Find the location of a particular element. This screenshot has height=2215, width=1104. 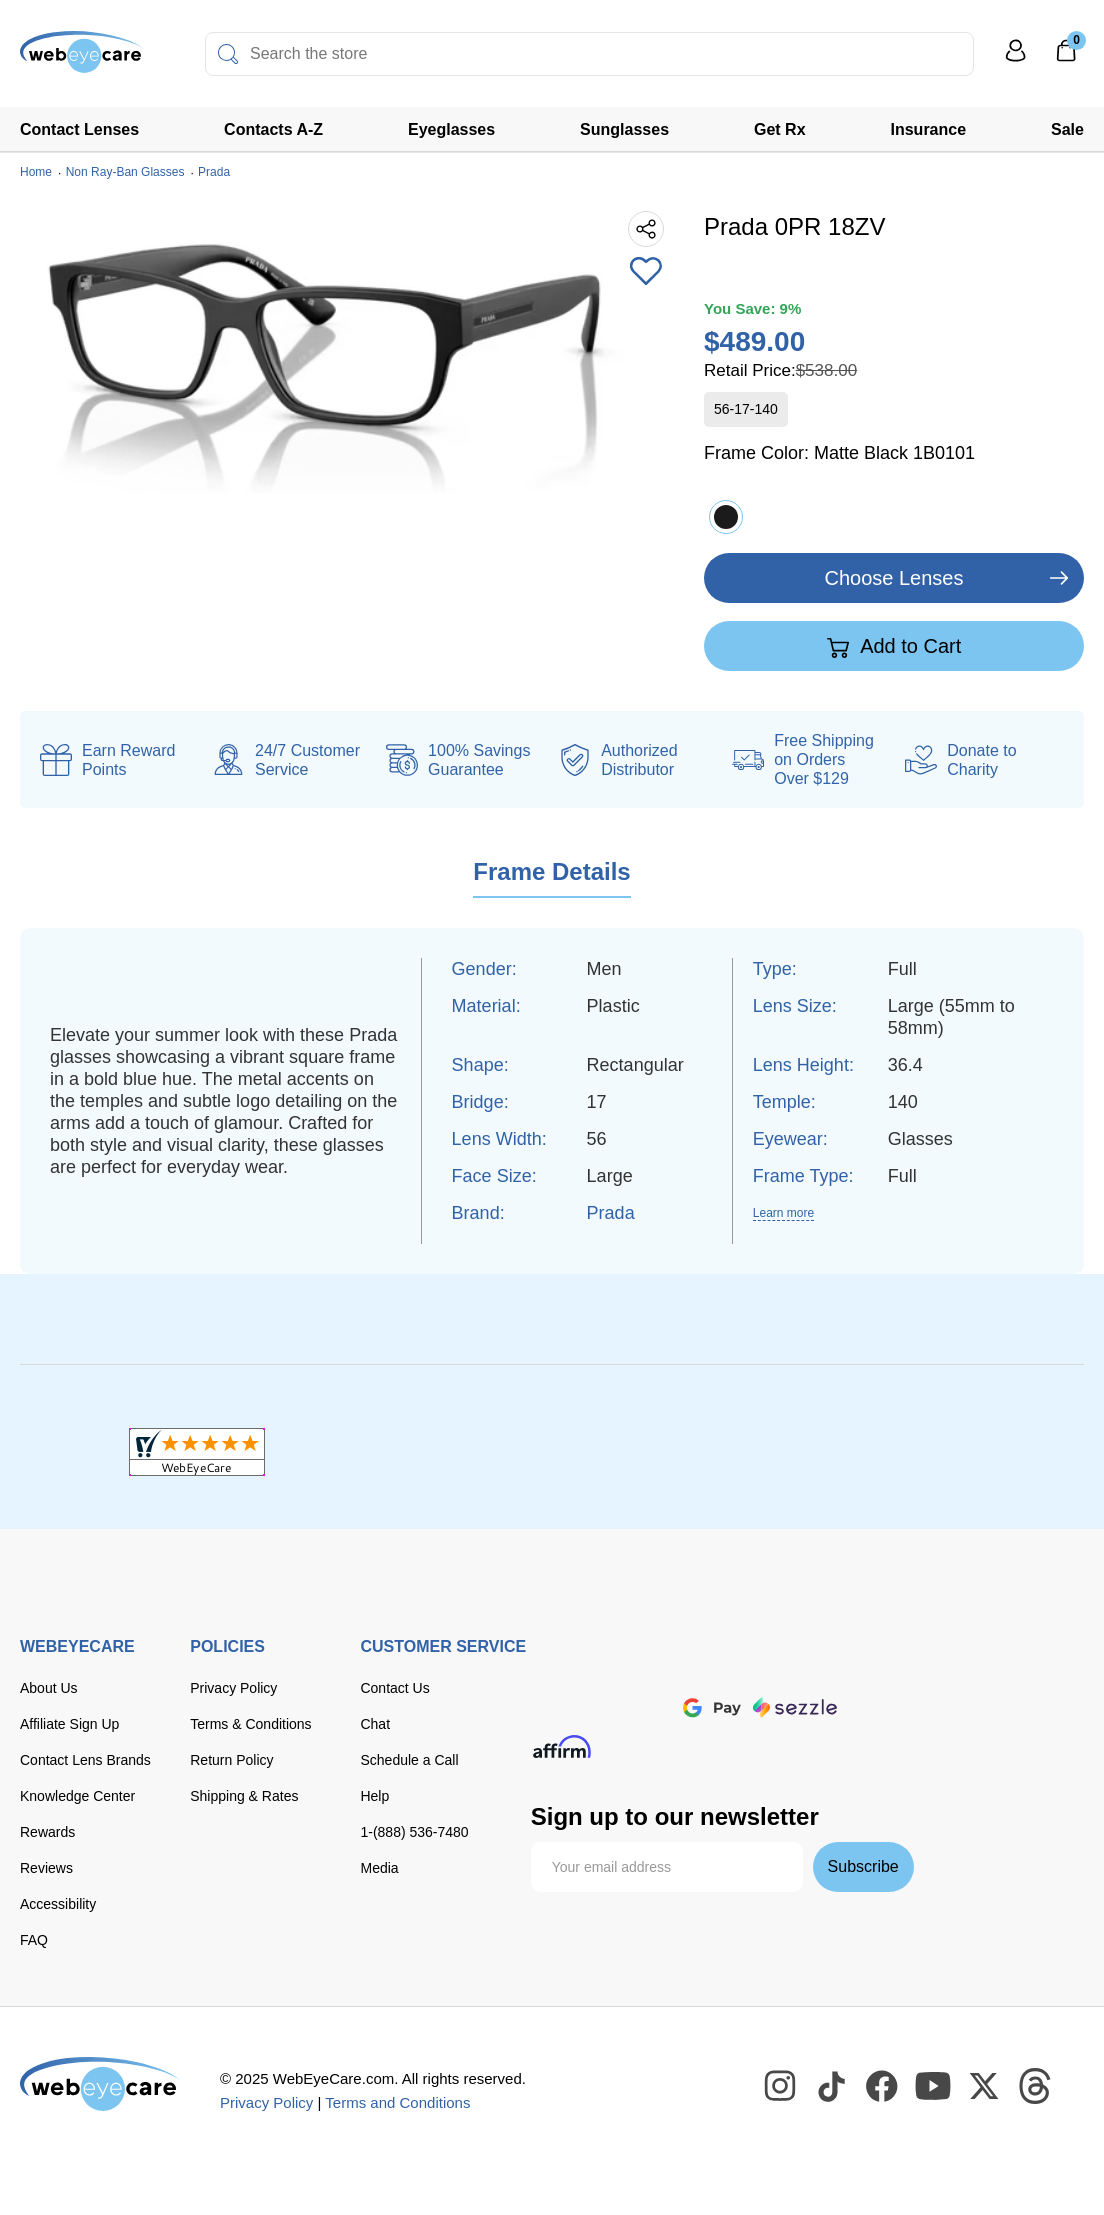

[seezle] is located at coordinates (795, 1707).